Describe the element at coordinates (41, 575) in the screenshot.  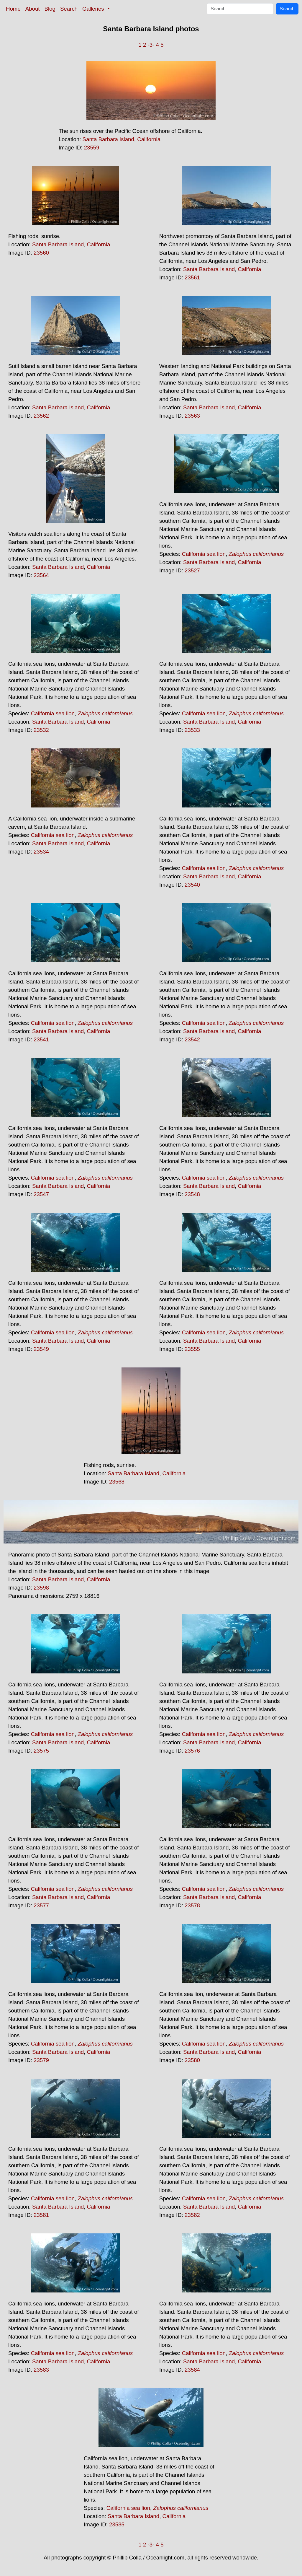
I see `23564` at that location.